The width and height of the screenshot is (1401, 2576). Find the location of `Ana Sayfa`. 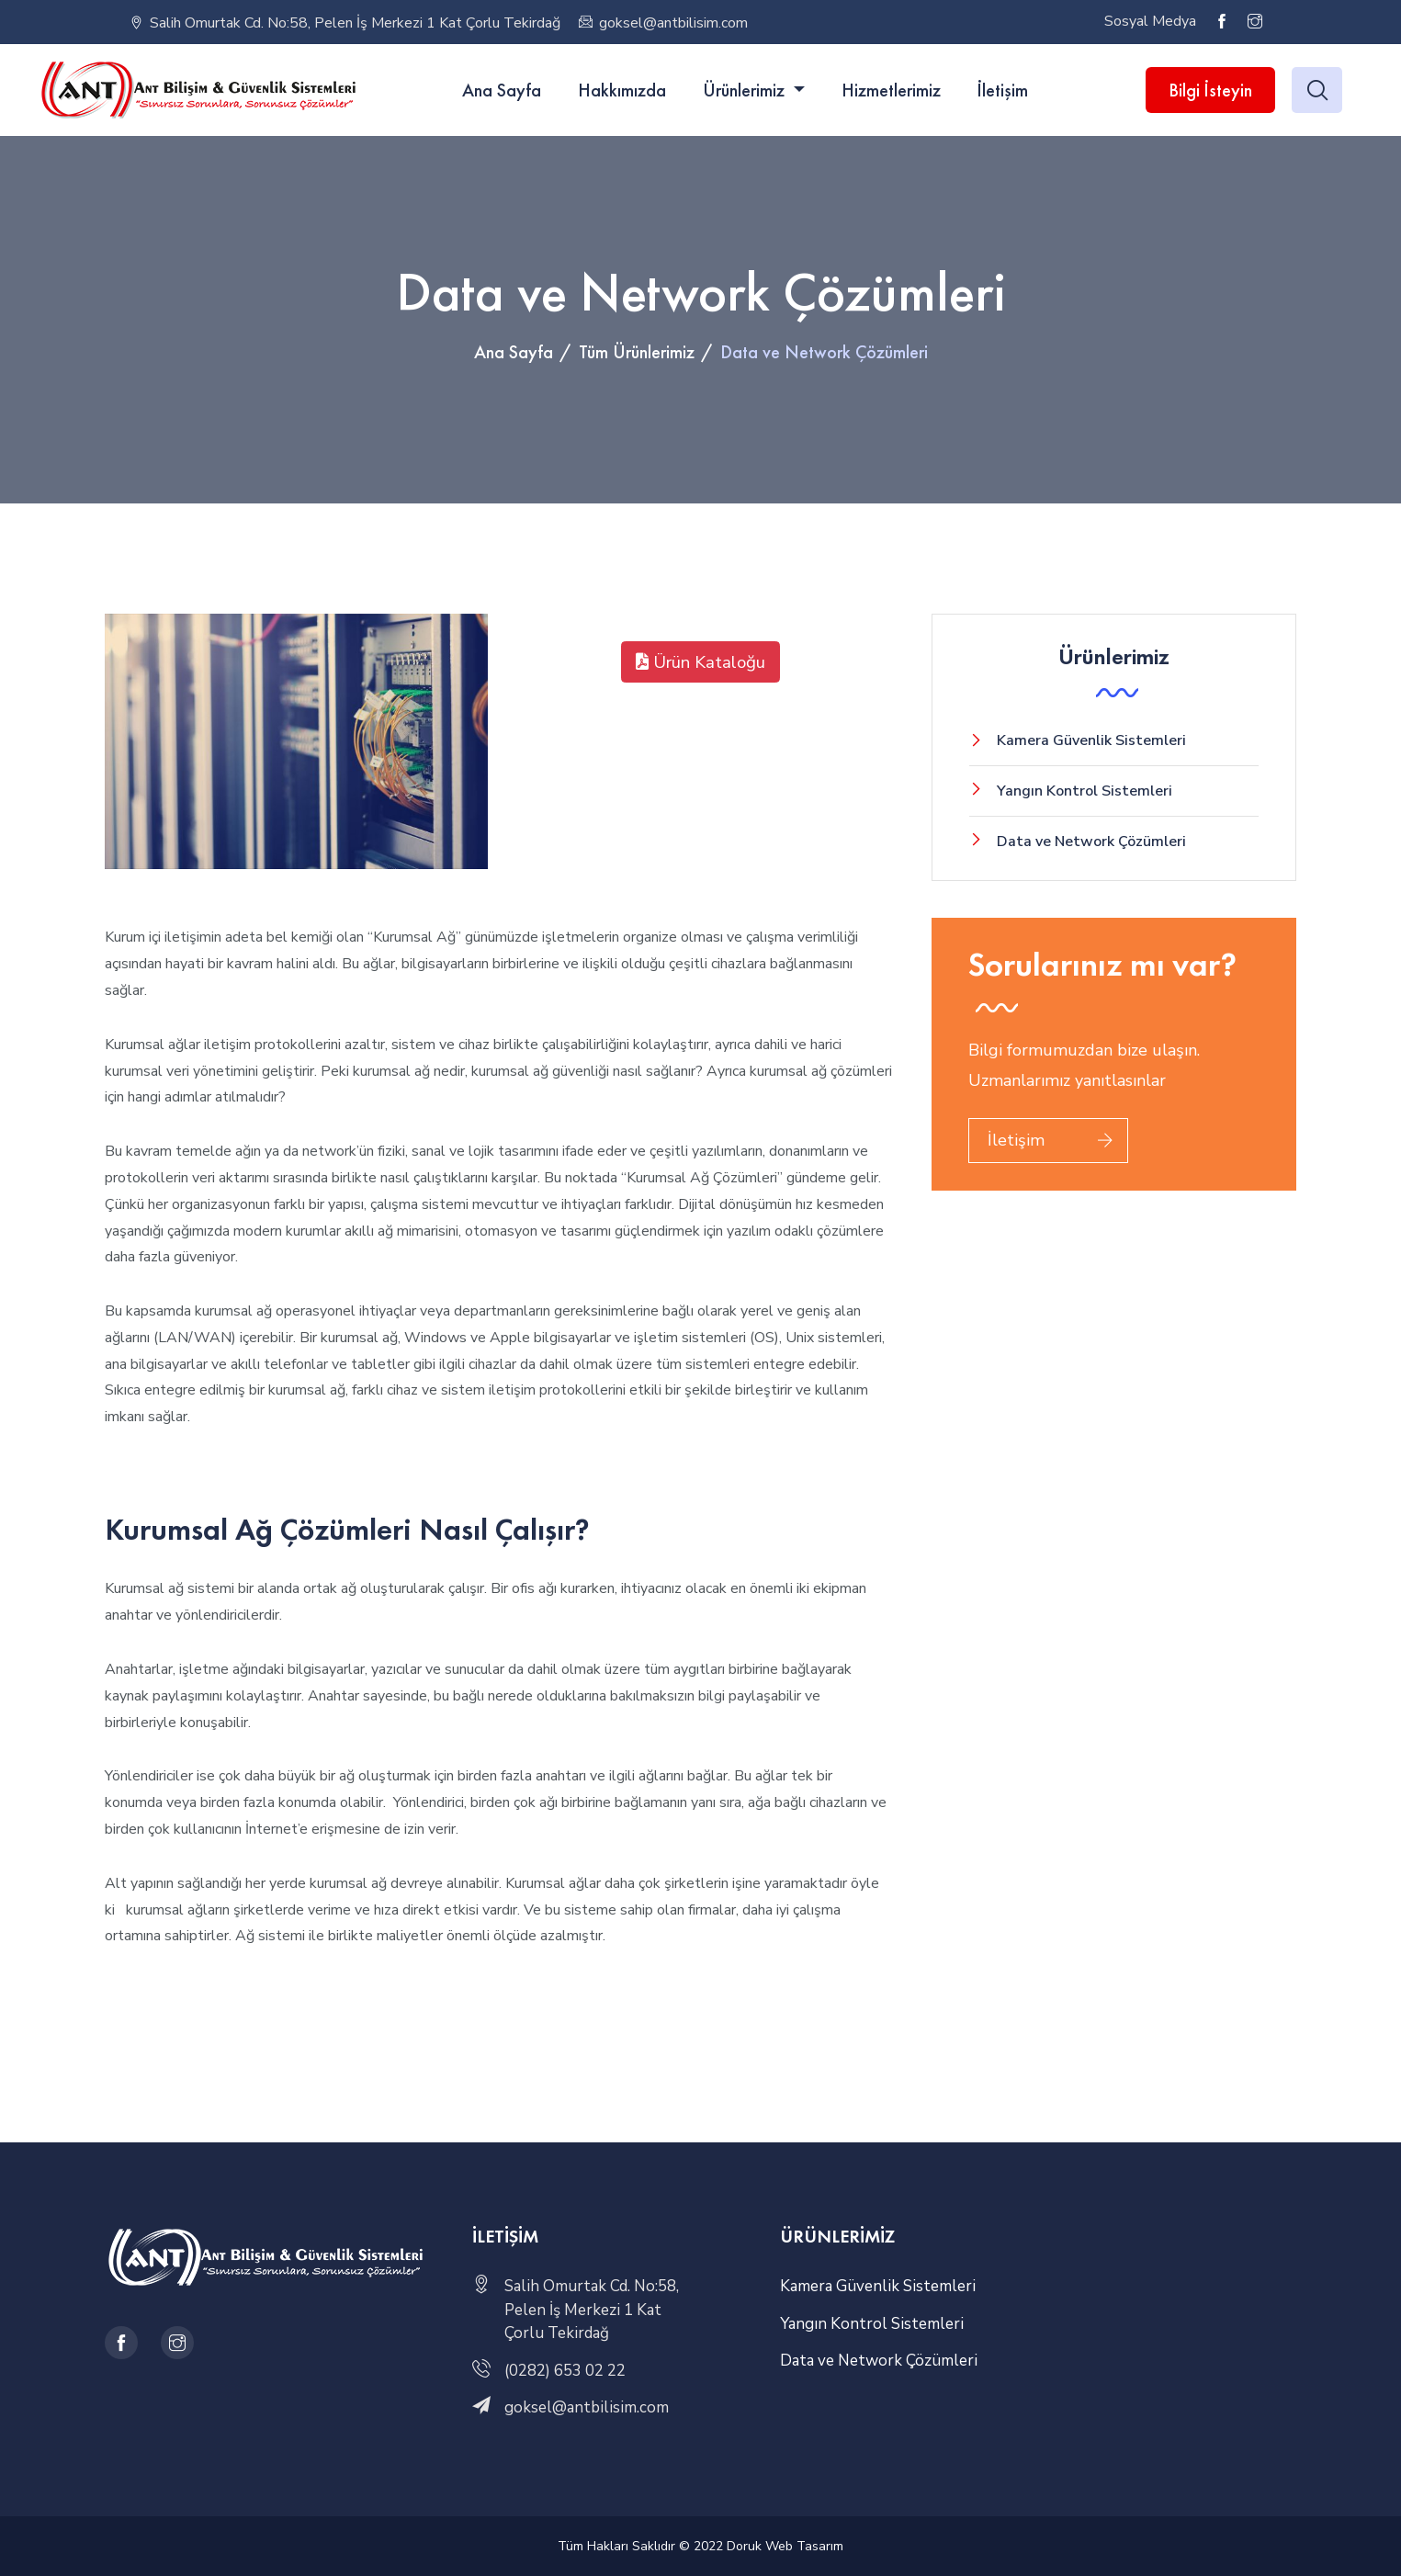

Ana Sayfa is located at coordinates (501, 90).